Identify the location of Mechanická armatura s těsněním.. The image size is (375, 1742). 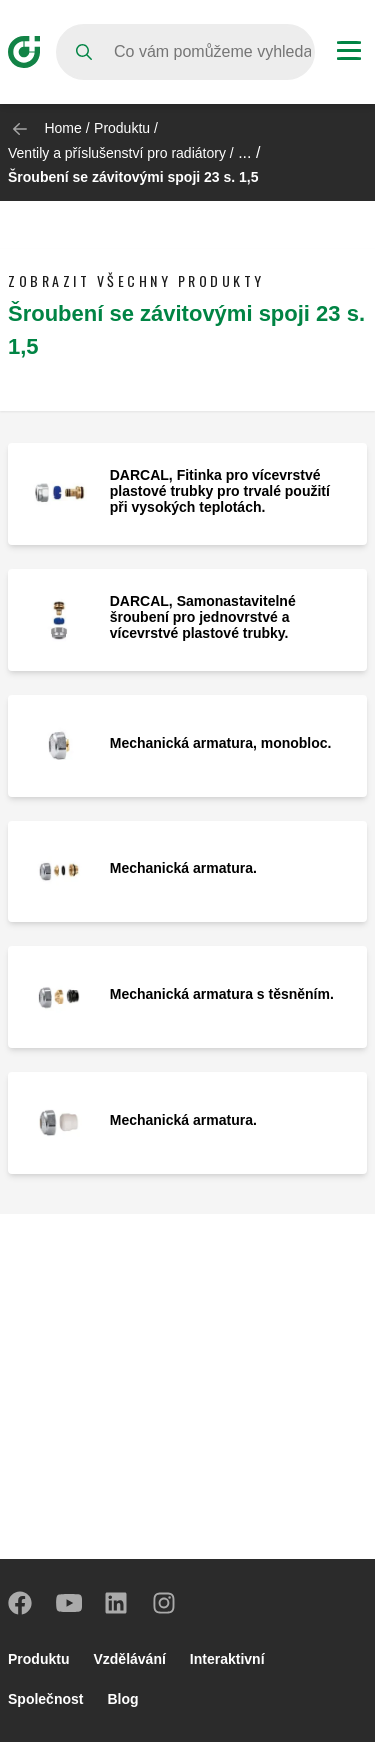
(222, 994).